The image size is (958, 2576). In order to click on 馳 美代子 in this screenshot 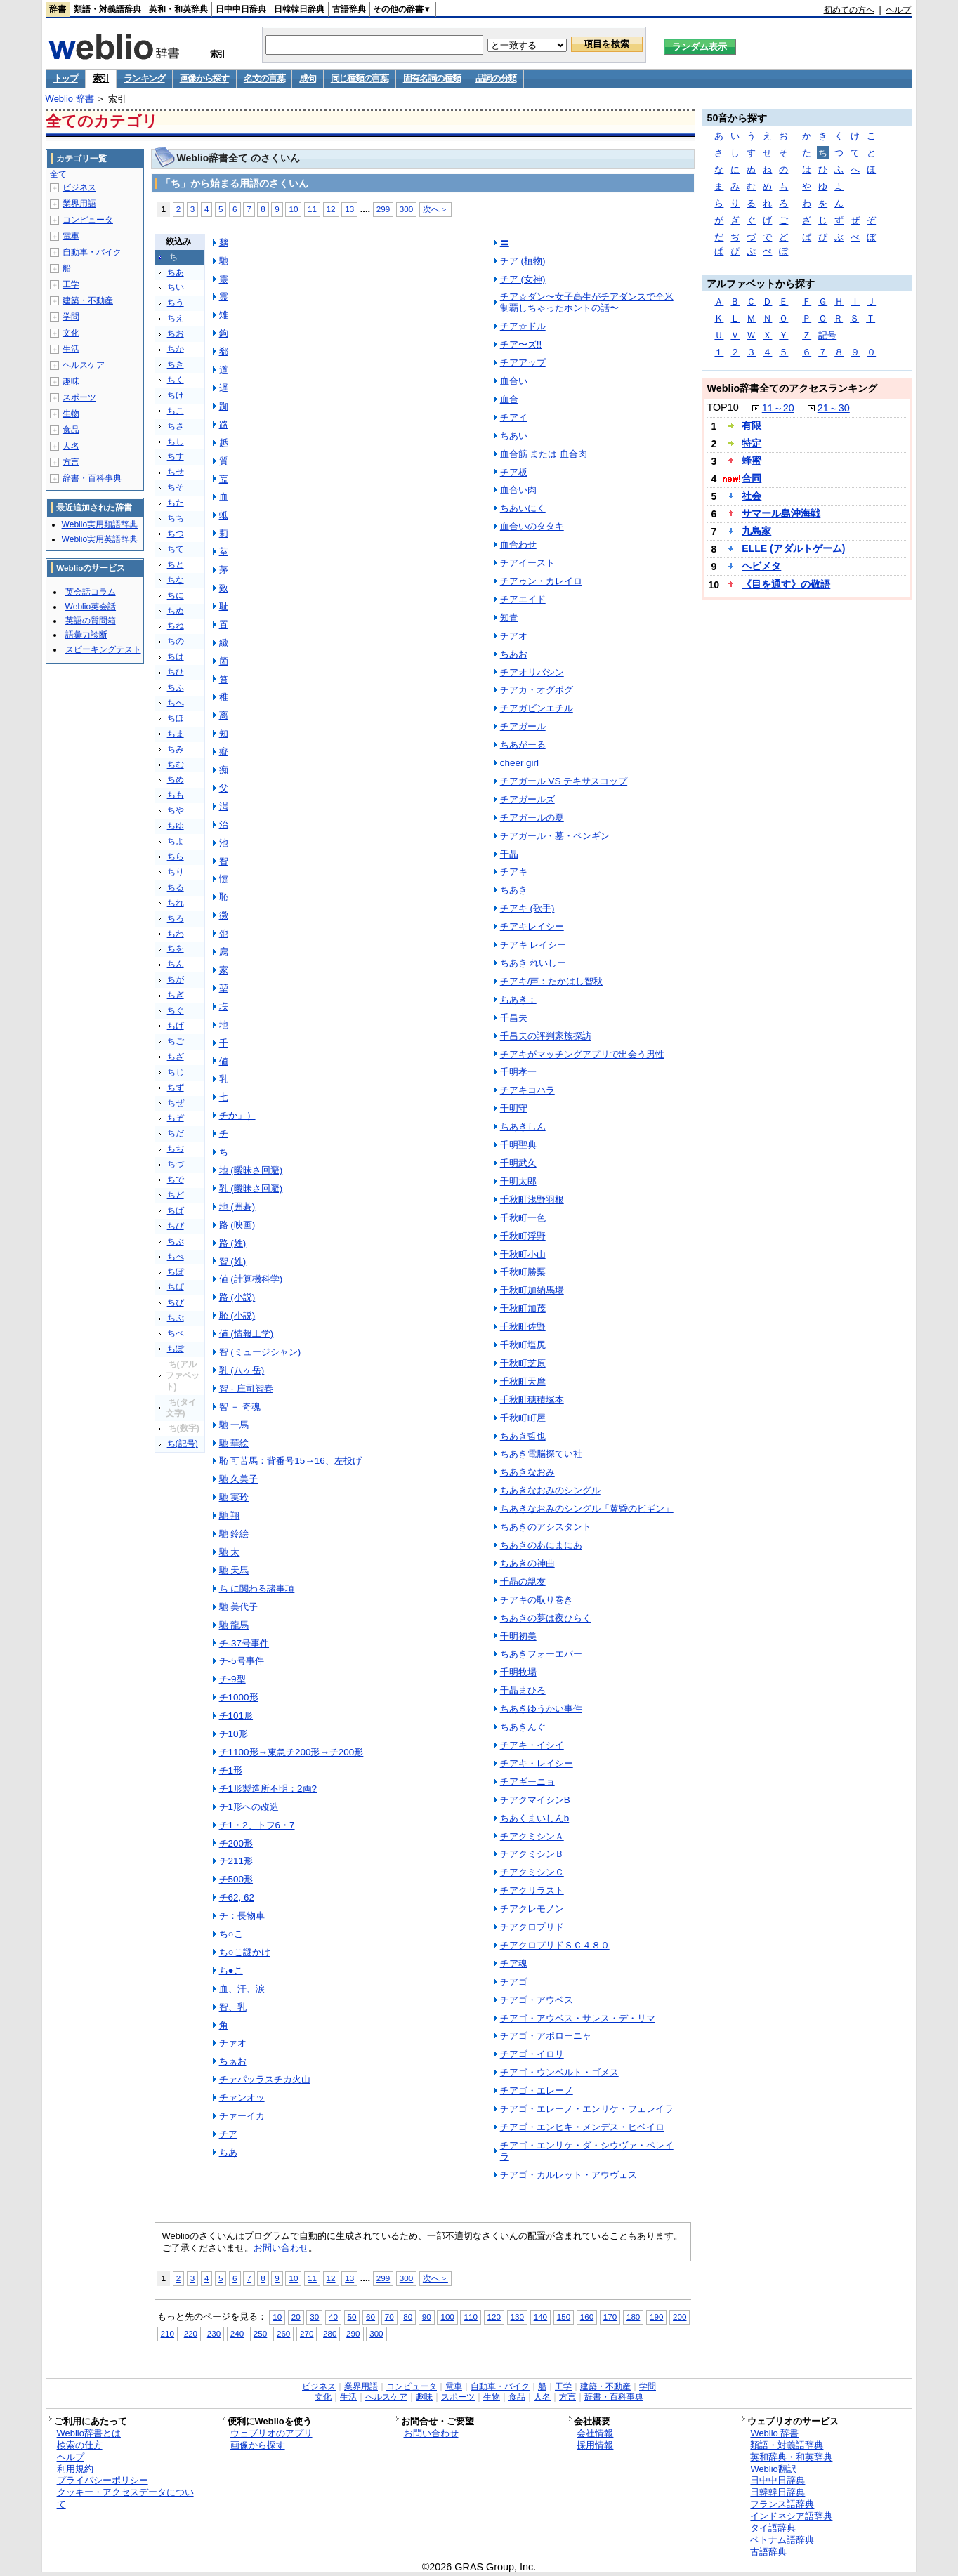, I will do `click(238, 1606)`.